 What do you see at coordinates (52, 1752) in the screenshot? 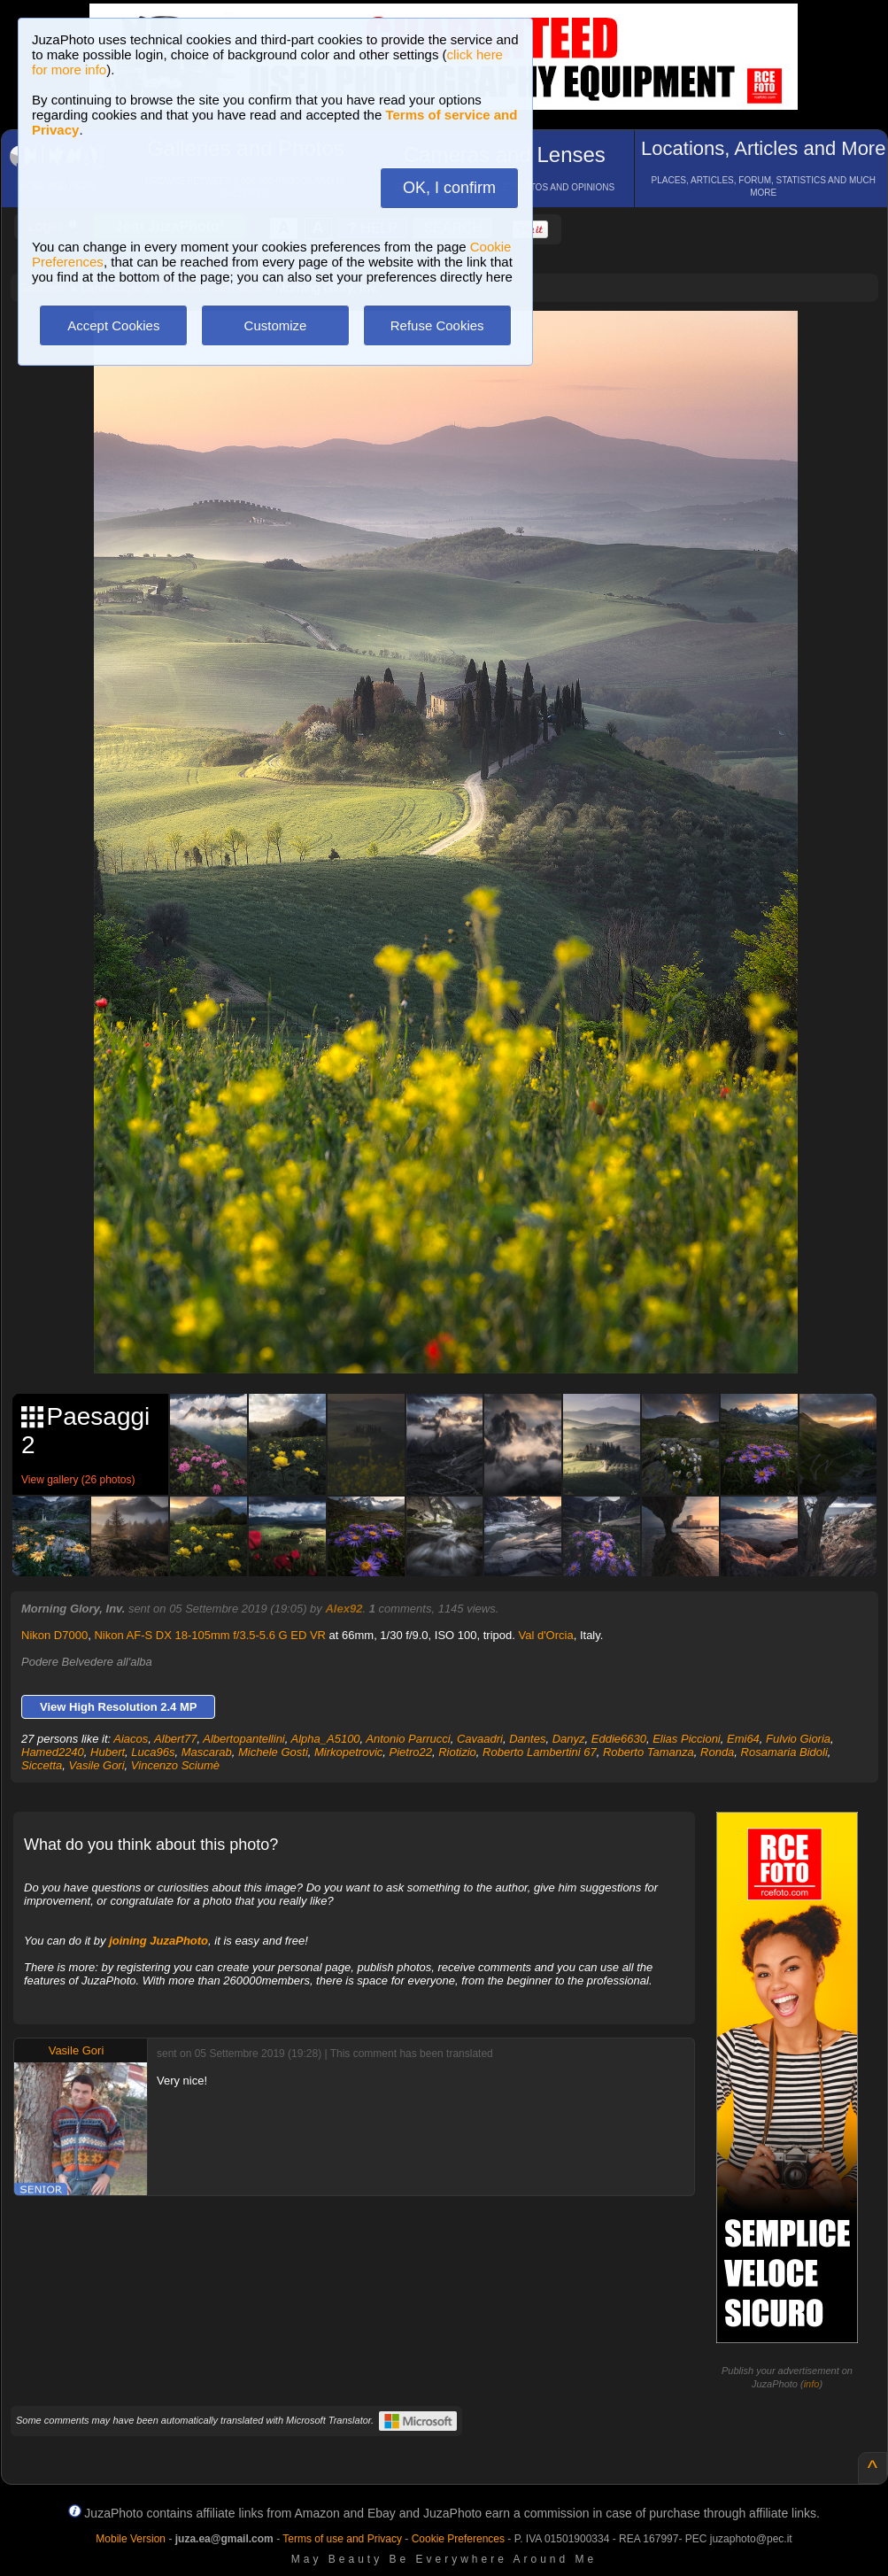
I see `Hamed2240` at bounding box center [52, 1752].